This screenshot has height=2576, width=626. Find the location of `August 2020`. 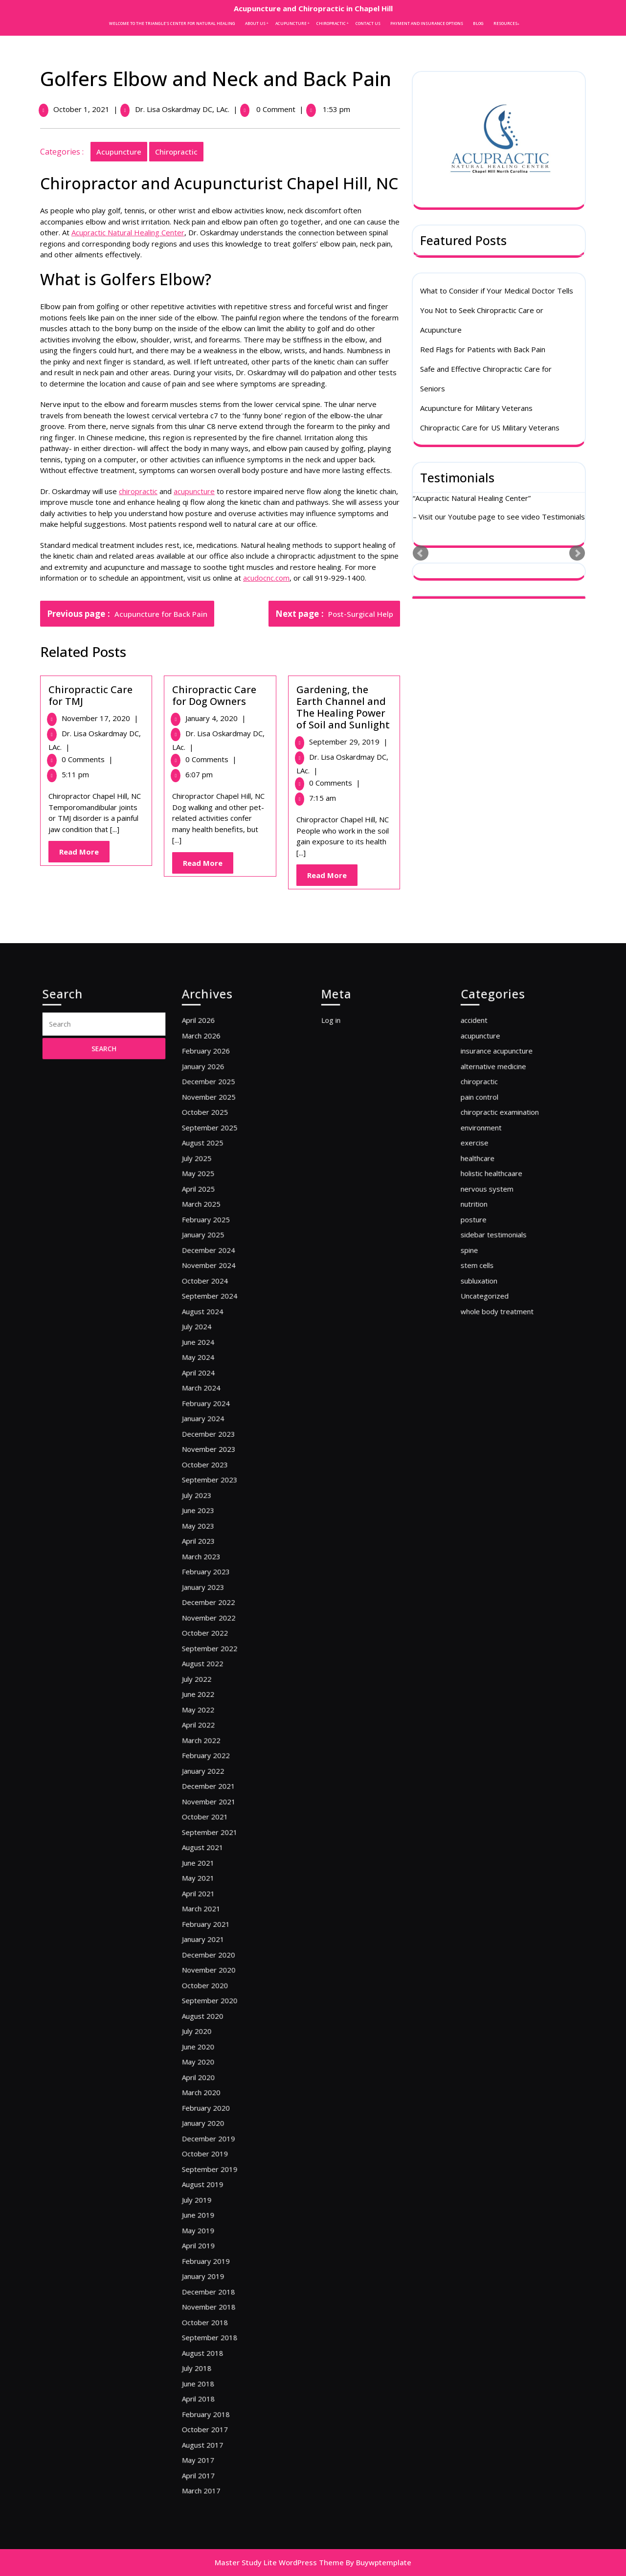

August 2020 is located at coordinates (217, 1917).